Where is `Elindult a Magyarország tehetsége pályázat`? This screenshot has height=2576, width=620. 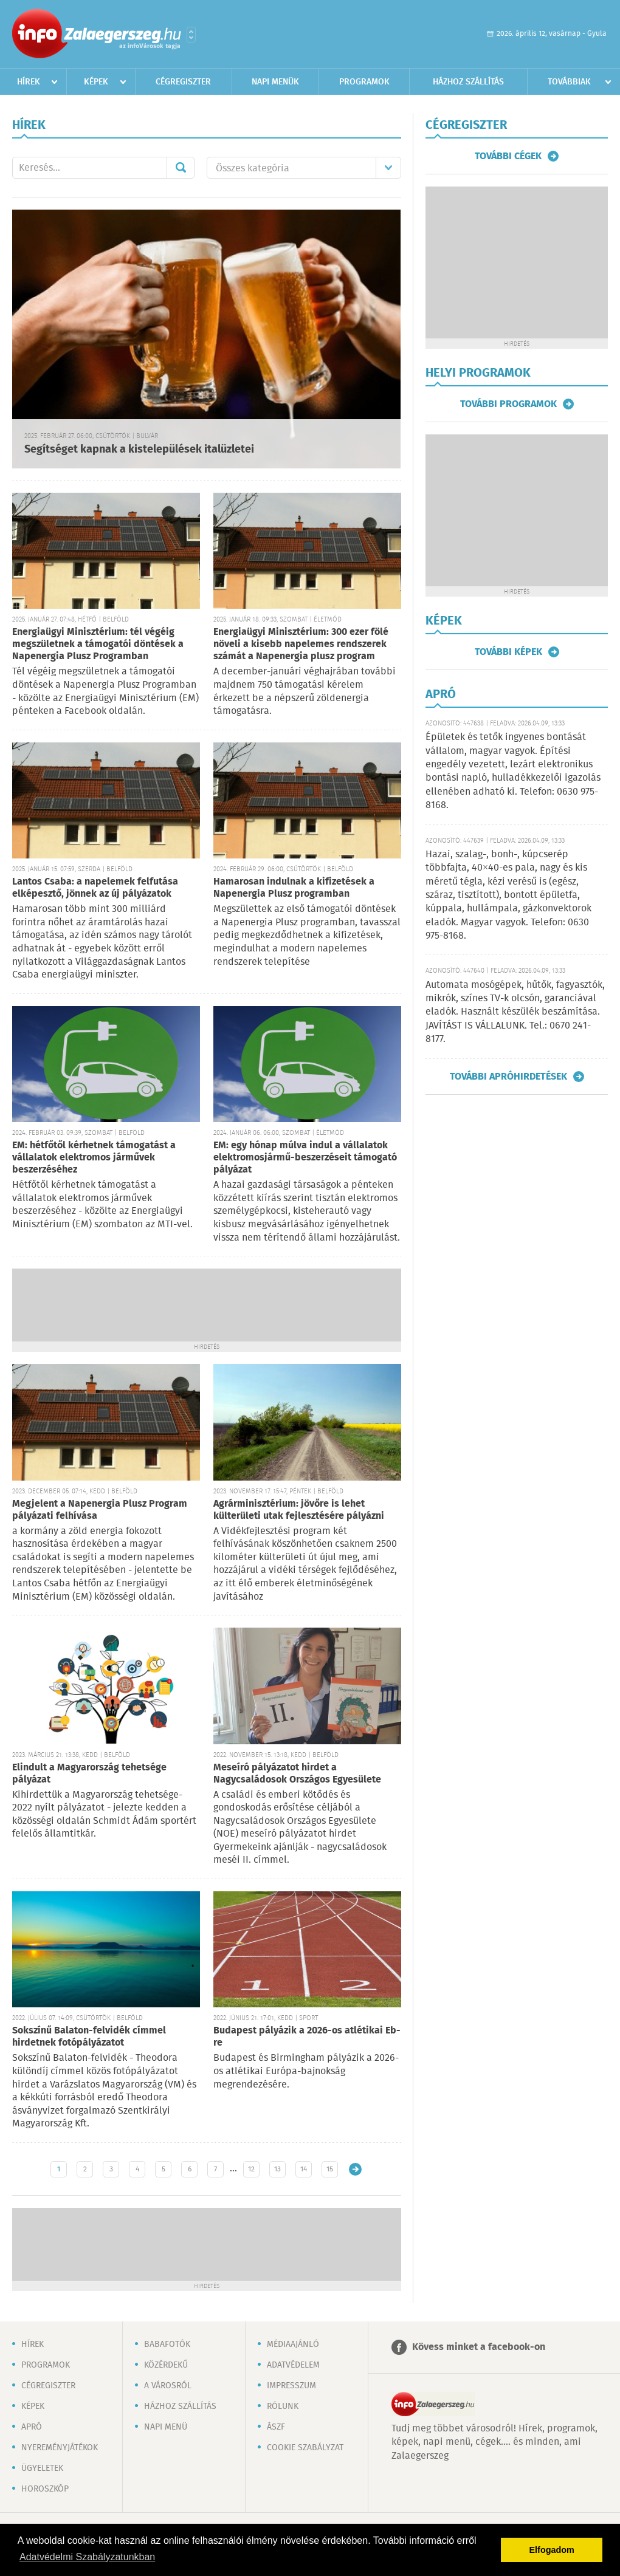
Elindult a Magyarország tehetsége pályázat is located at coordinates (89, 1773).